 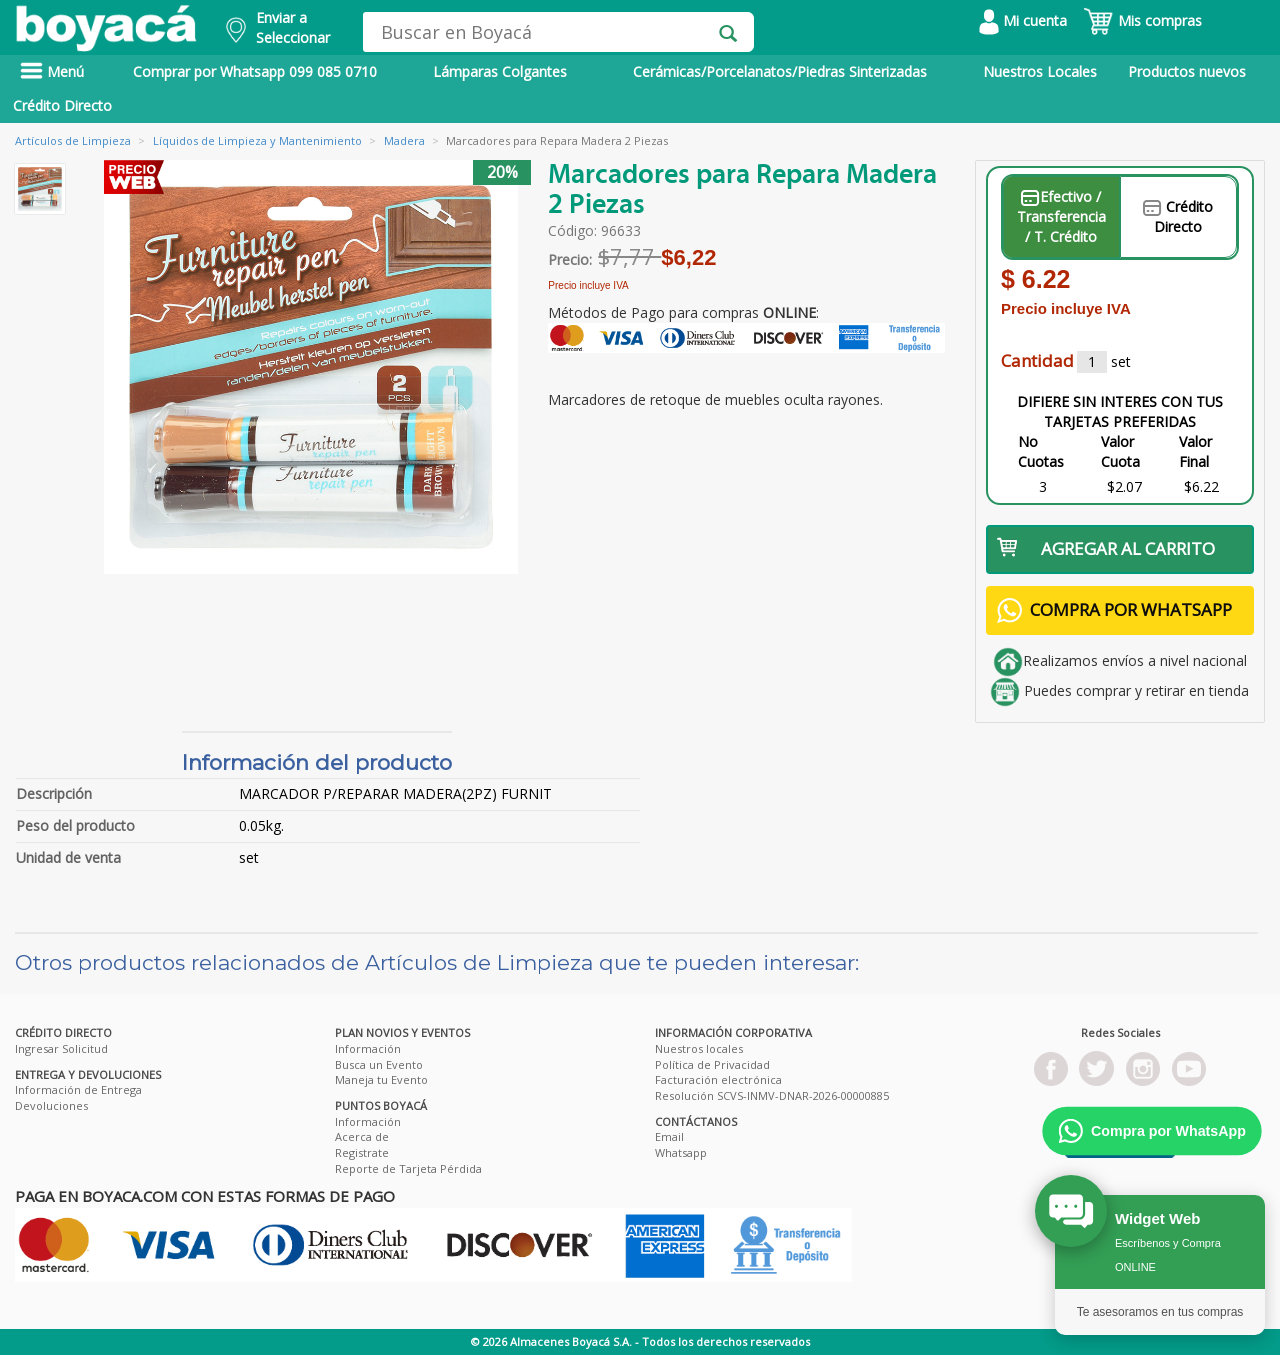 I want to click on Registrate, so click(x=362, y=1152).